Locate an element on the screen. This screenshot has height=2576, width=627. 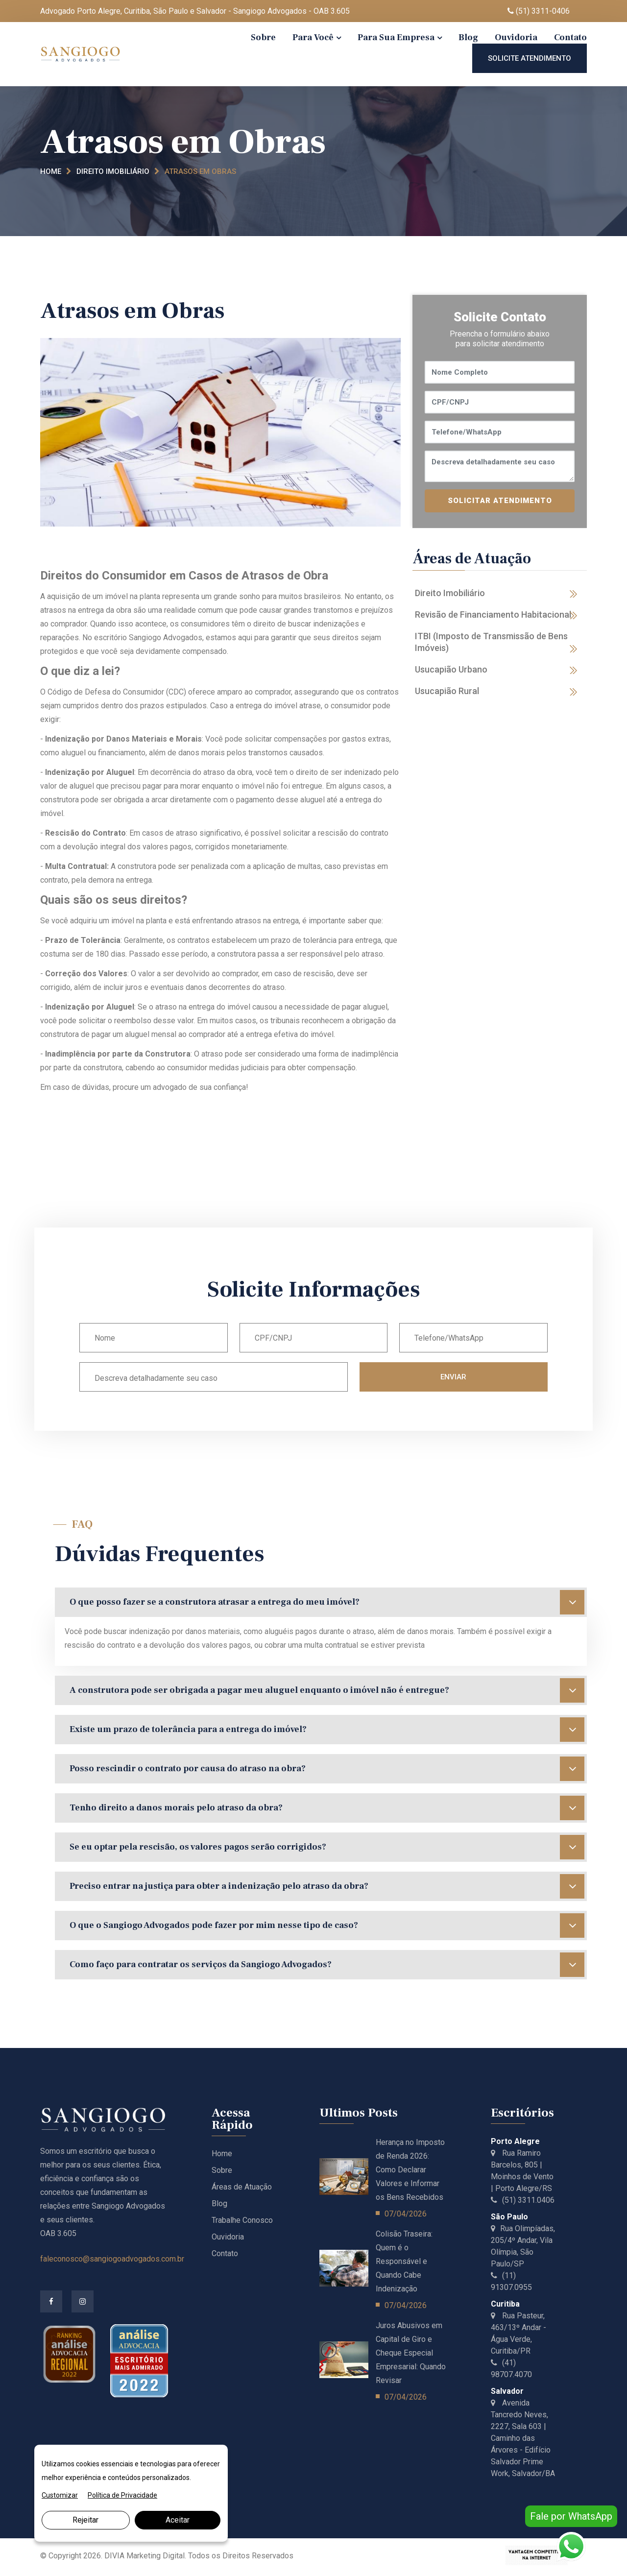
A construtora pode ser obrigada a pagar meu aluguel enquanto o imóvel não é entregue? is located at coordinates (327, 1690).